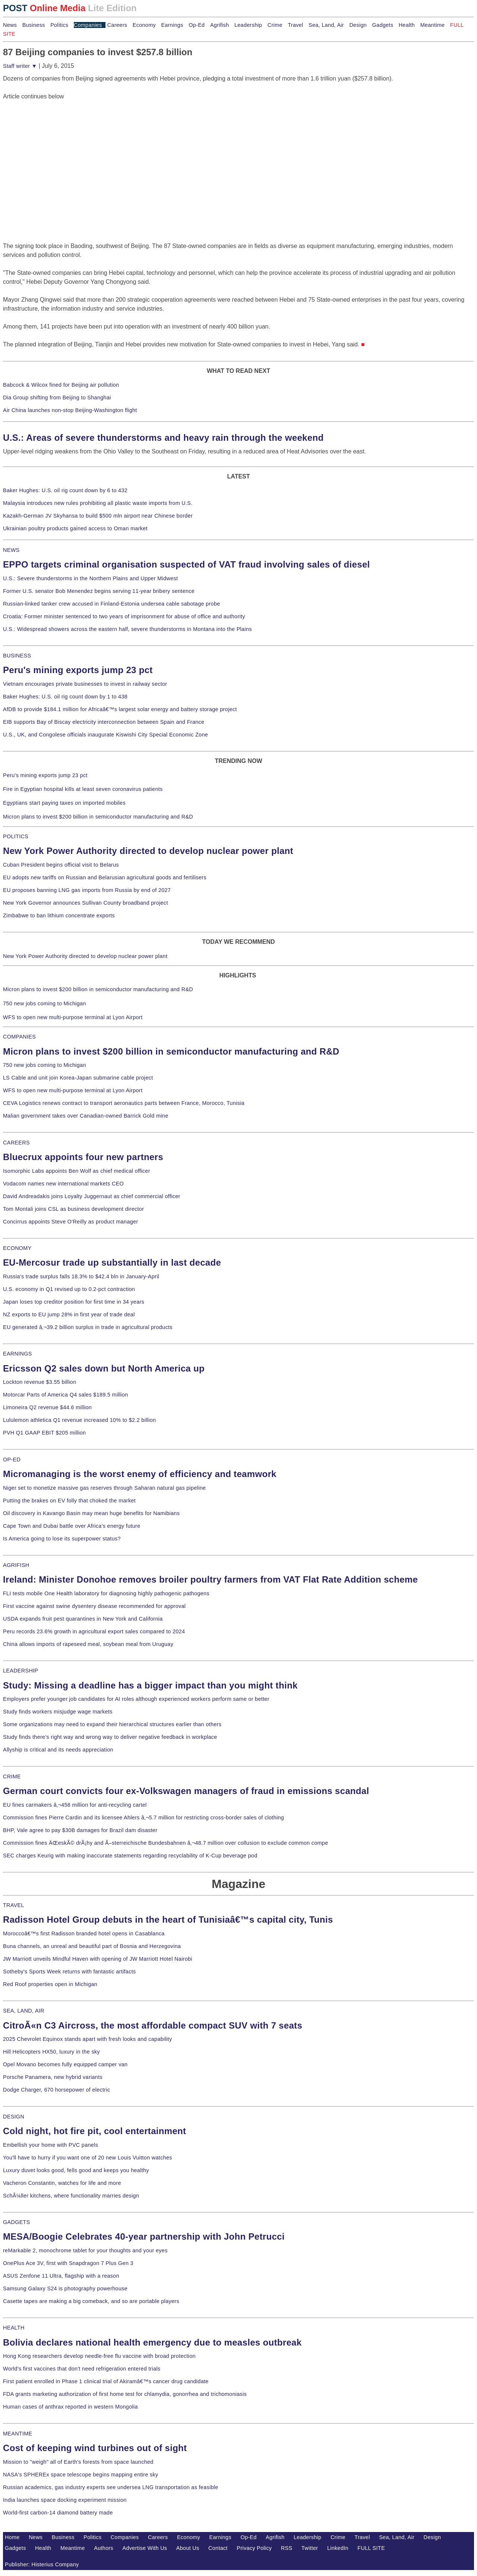 The image size is (477, 2576). What do you see at coordinates (97, 1959) in the screenshot?
I see `JW Marriott unveils Mindful Haven with opening of JW Marriott Hotel Nairobi` at bounding box center [97, 1959].